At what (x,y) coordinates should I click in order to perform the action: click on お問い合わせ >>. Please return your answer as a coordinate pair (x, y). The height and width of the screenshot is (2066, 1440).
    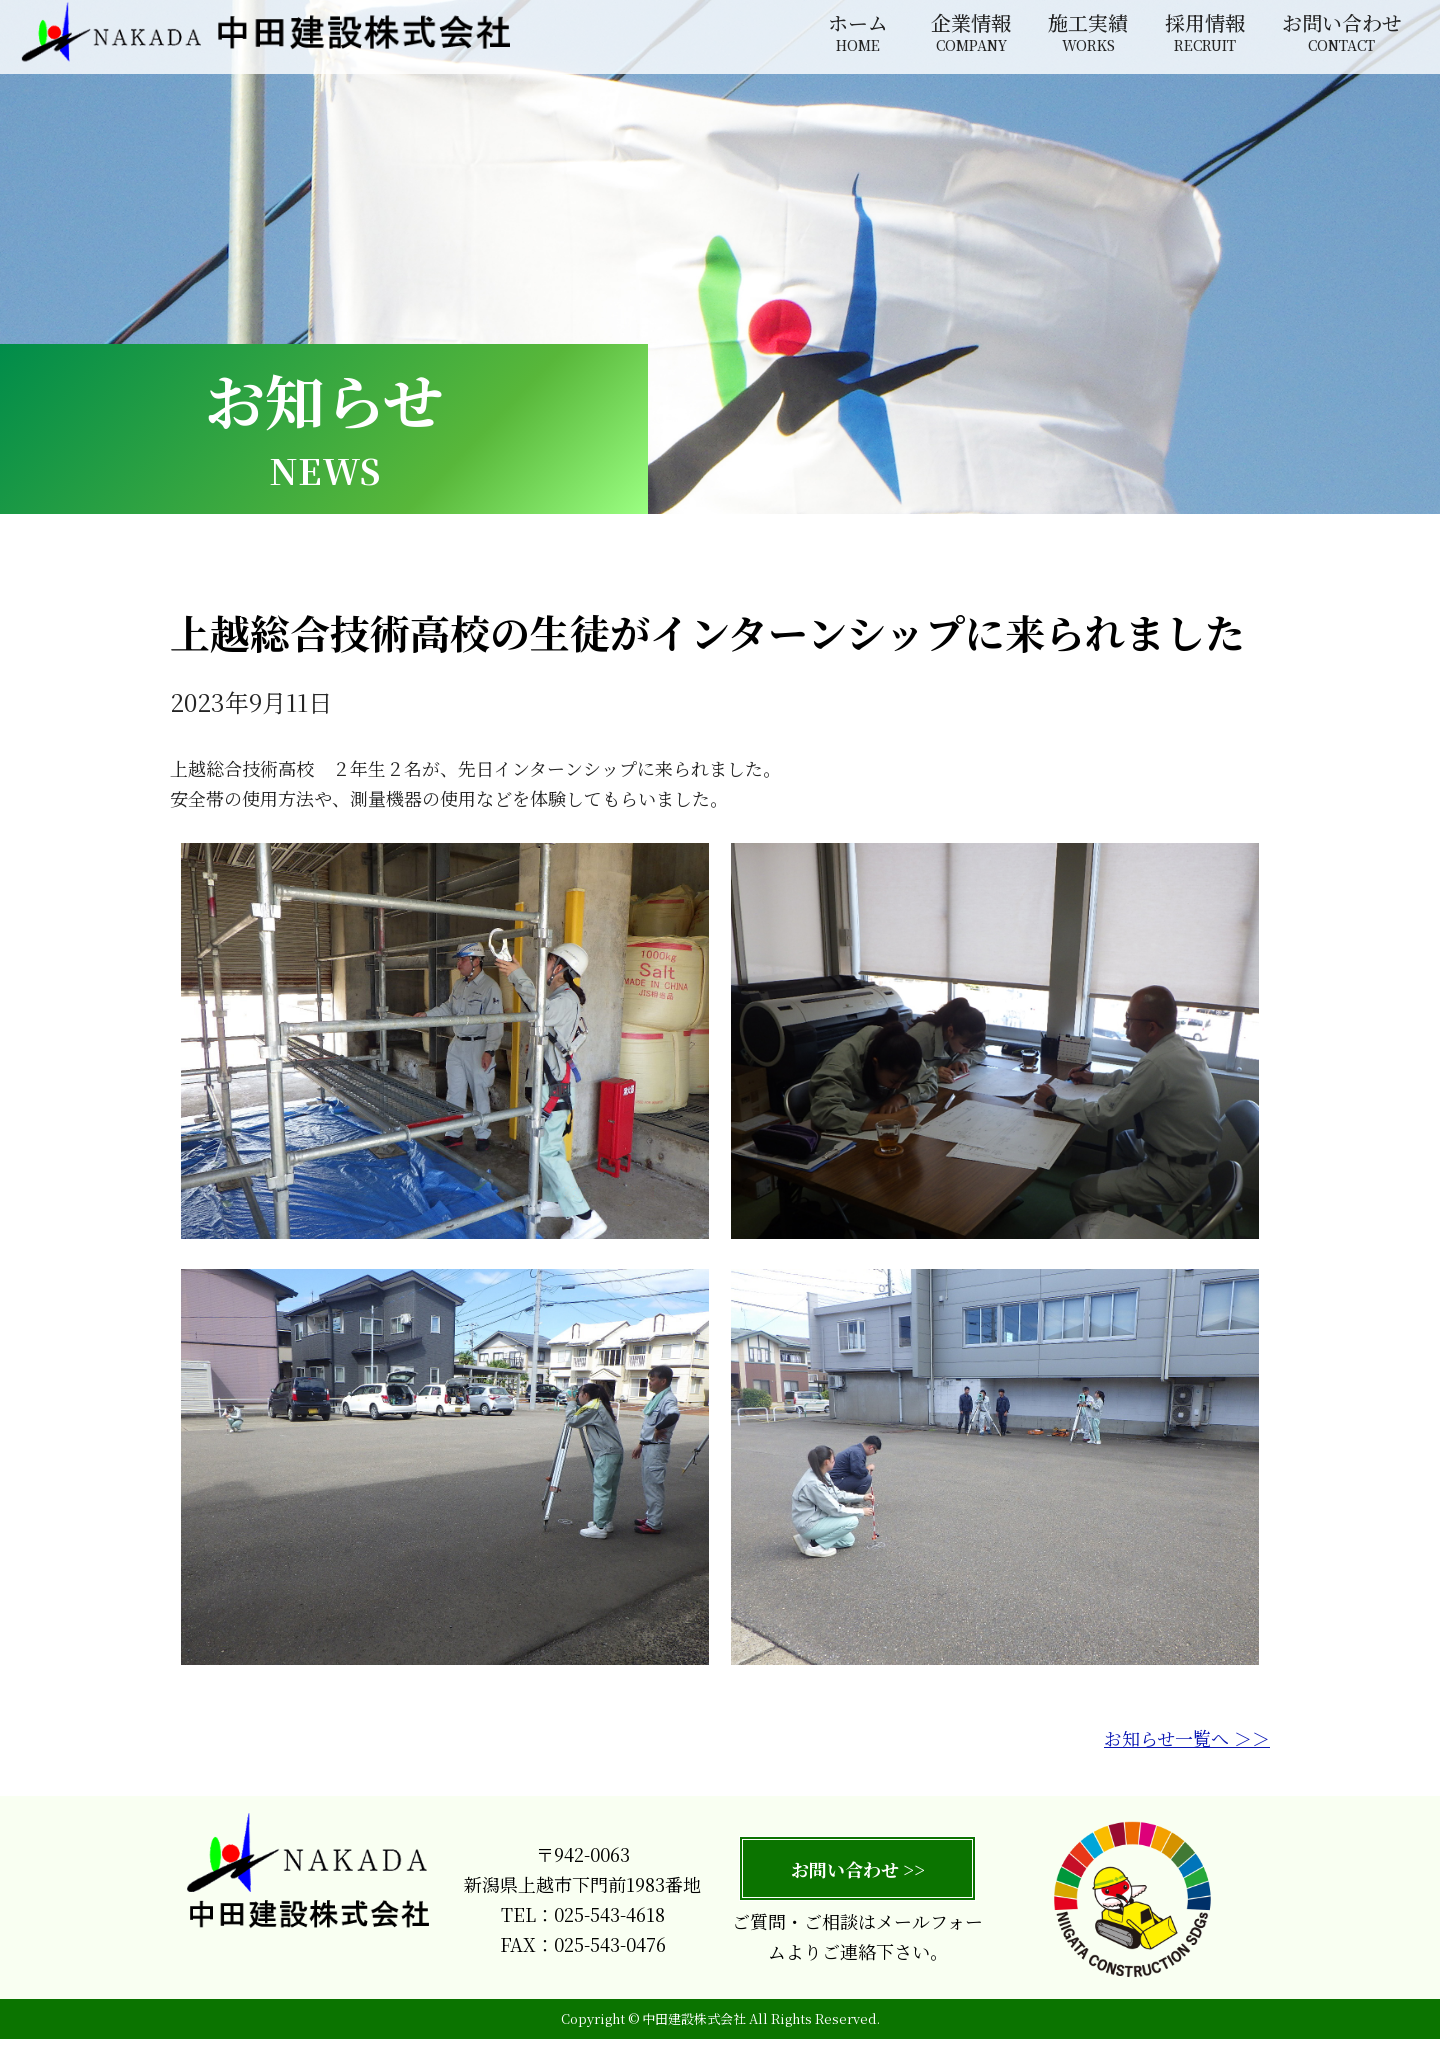
    Looking at the image, I should click on (857, 1894).